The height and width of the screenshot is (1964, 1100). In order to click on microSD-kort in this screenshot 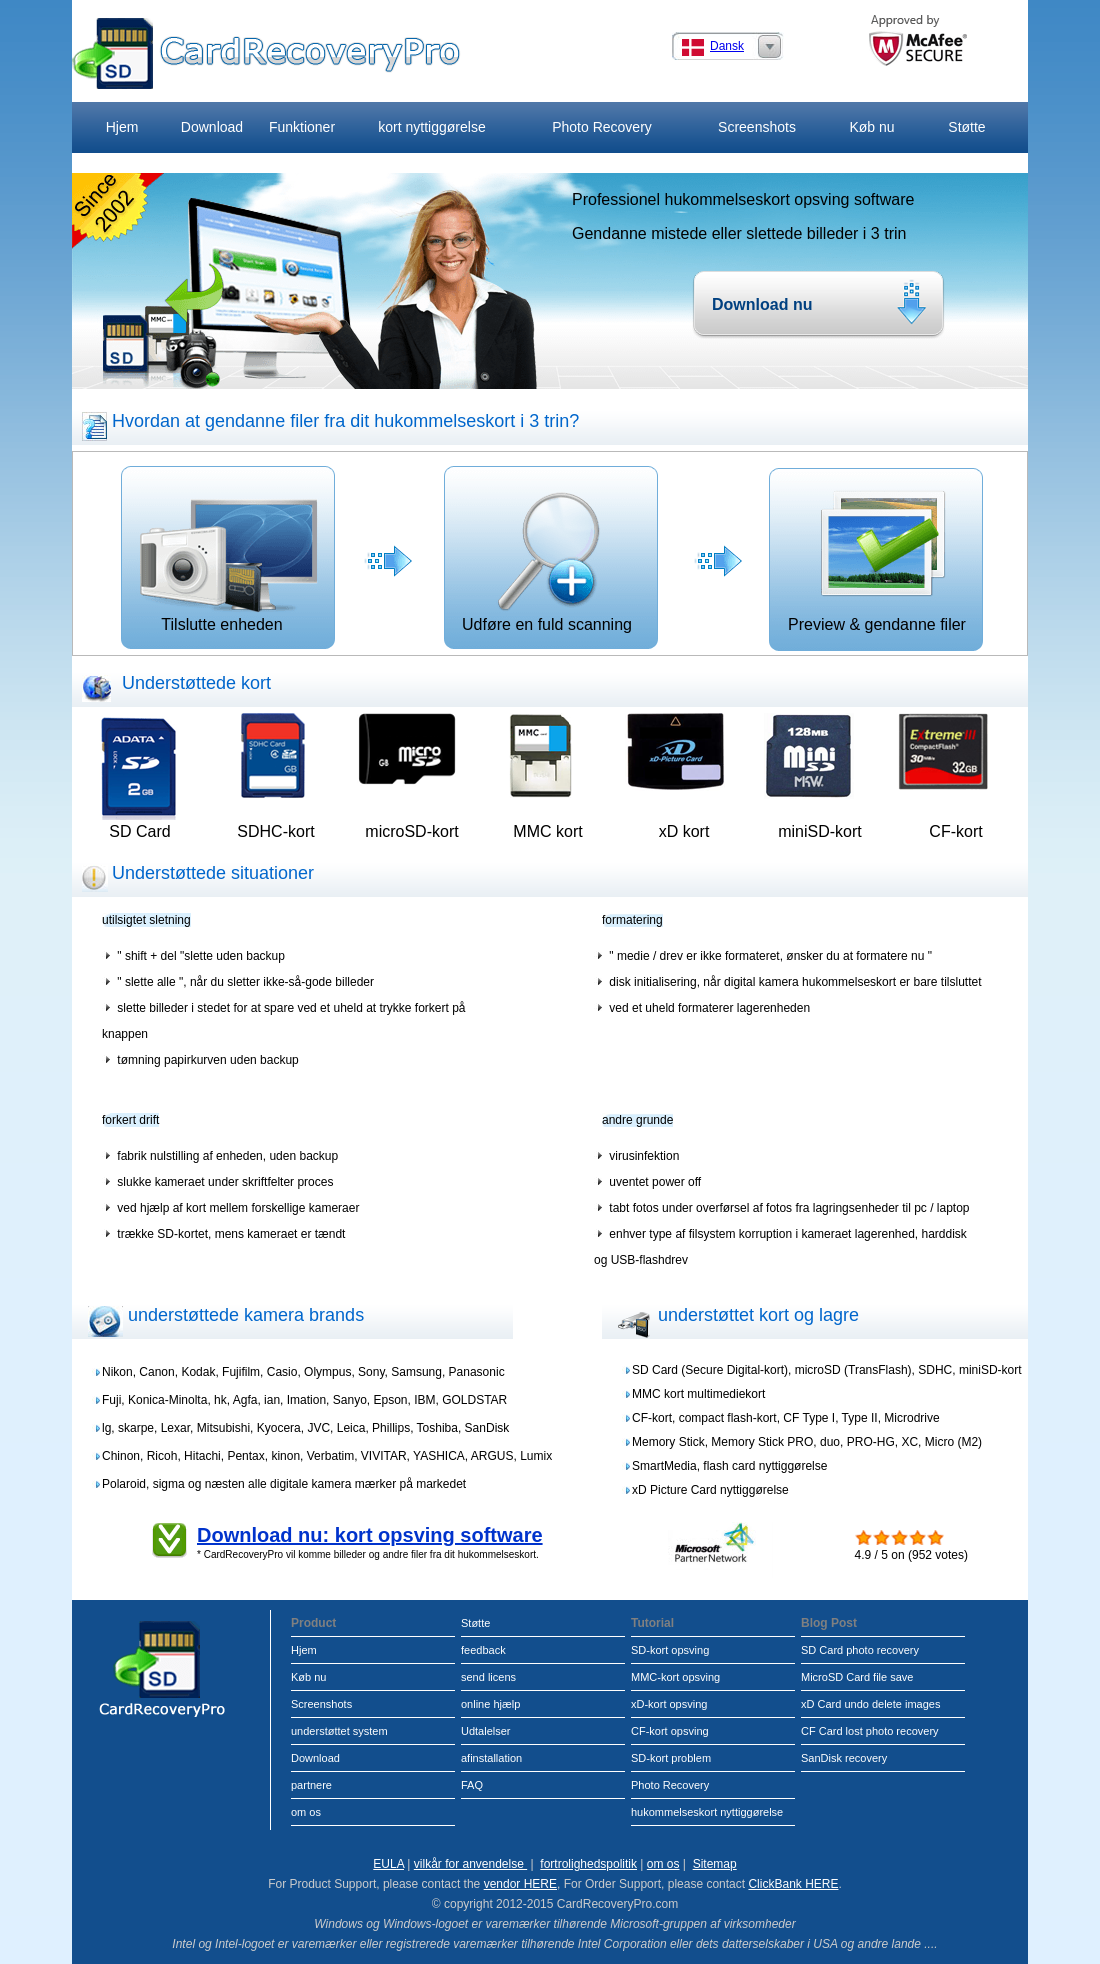, I will do `click(411, 831)`.